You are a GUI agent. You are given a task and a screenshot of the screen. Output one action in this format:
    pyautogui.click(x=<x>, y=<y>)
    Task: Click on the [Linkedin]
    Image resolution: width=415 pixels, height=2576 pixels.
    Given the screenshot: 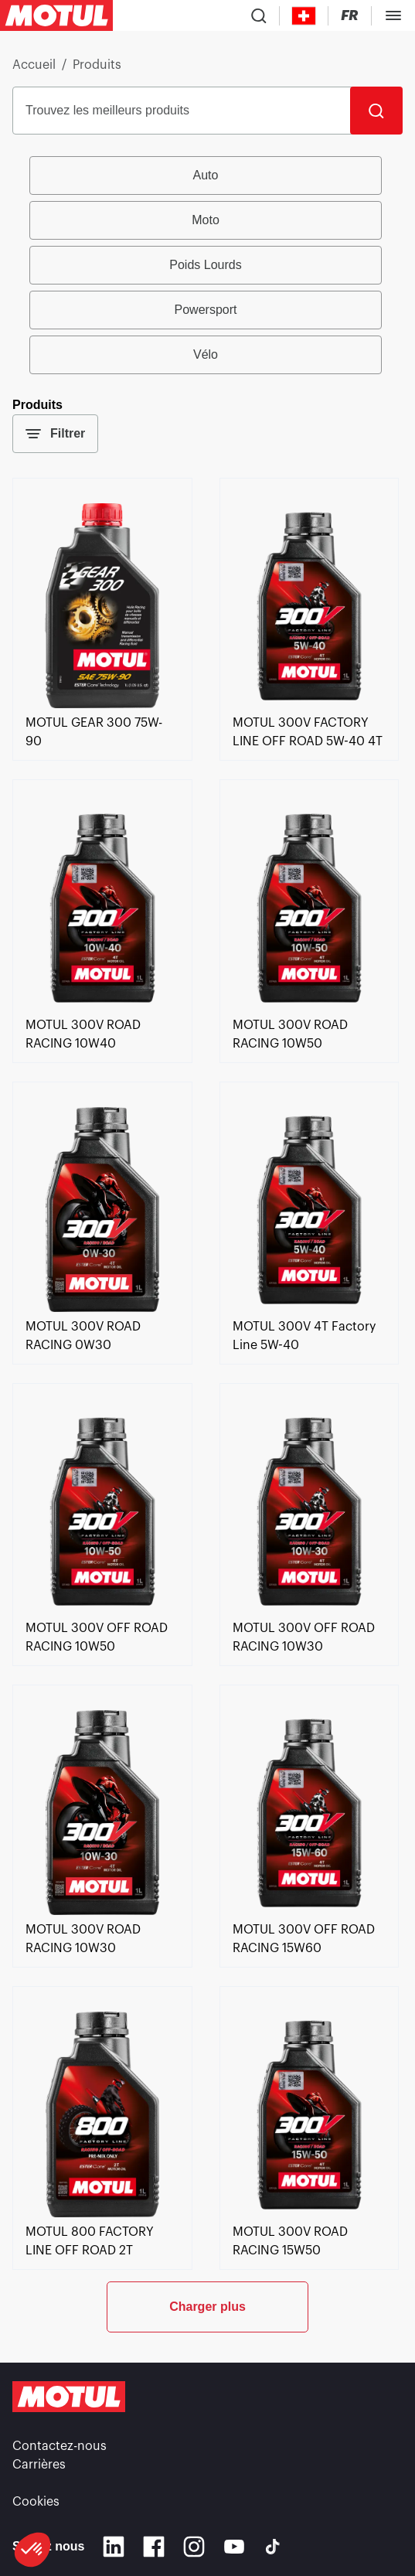 What is the action you would take?
    pyautogui.click(x=113, y=2546)
    